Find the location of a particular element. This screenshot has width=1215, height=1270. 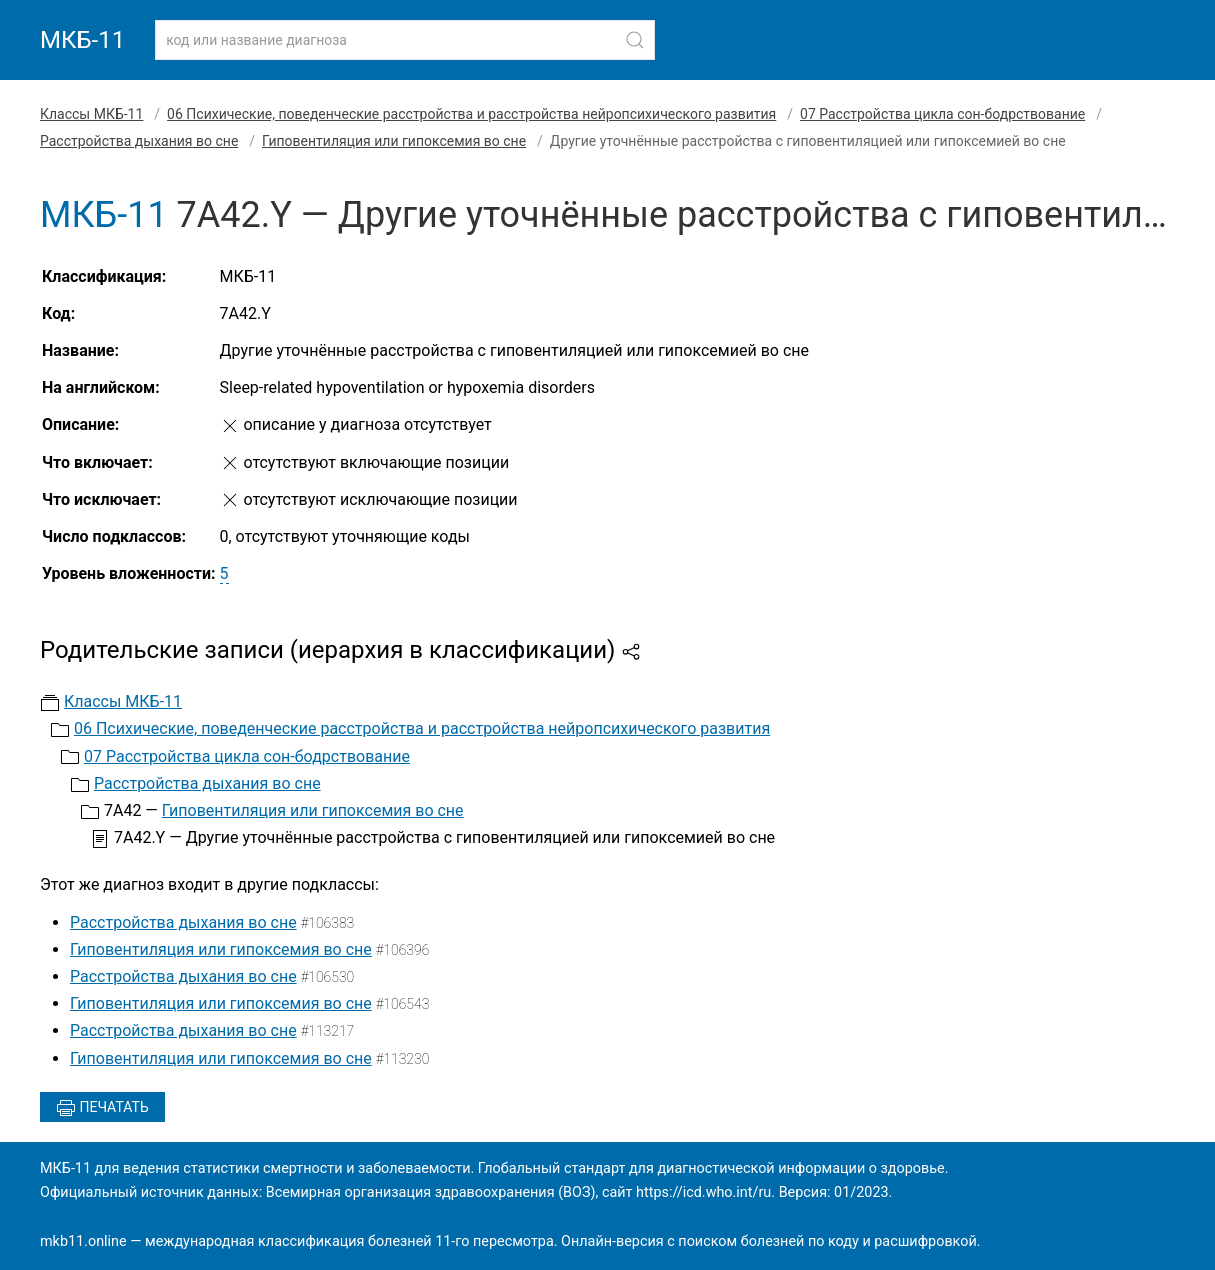

МКБ-11 is located at coordinates (82, 40).